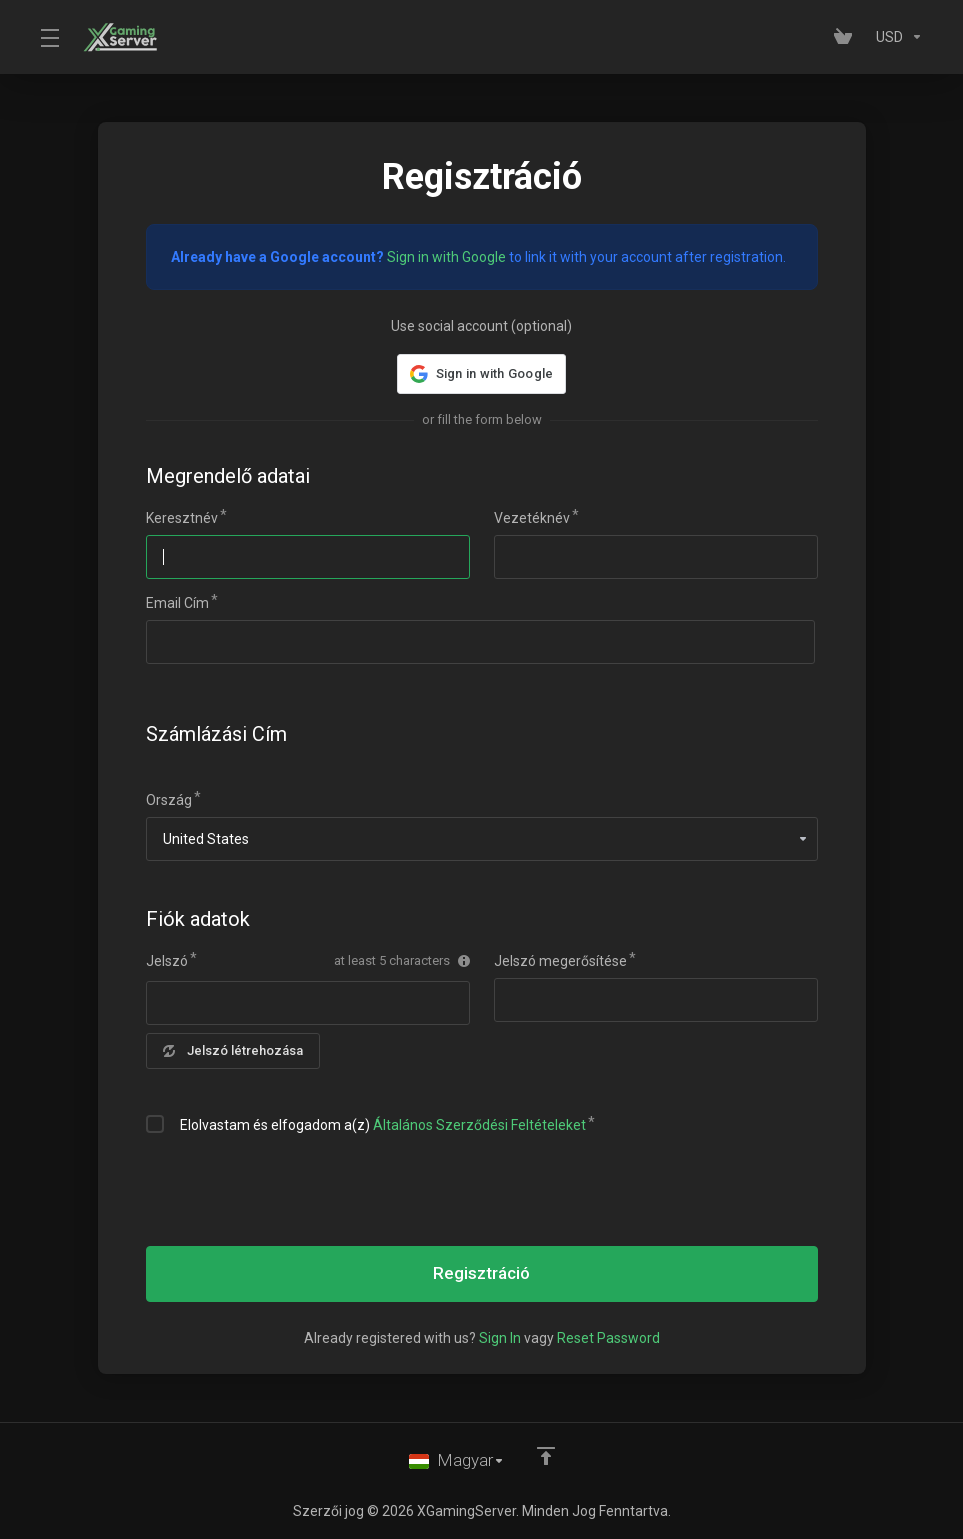 Image resolution: width=963 pixels, height=1539 pixels. Describe the element at coordinates (479, 1125) in the screenshot. I see `Általános Szerződési Feltételeket` at that location.